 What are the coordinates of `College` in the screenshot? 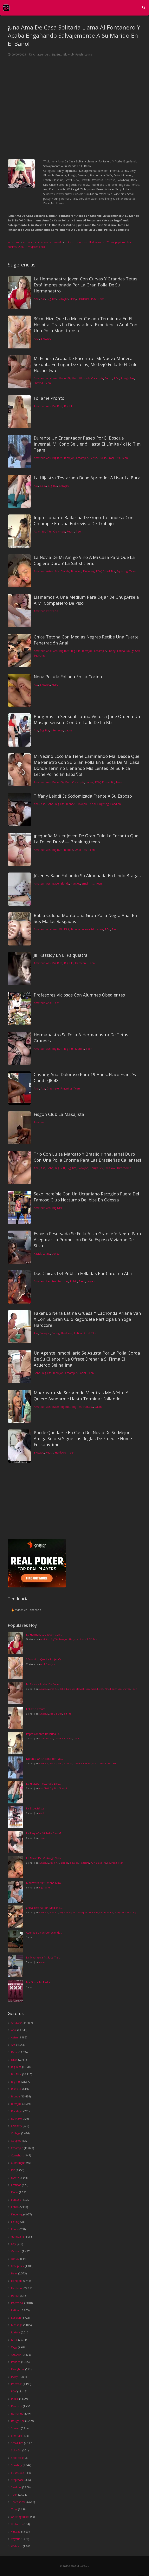 It's located at (15, 2133).